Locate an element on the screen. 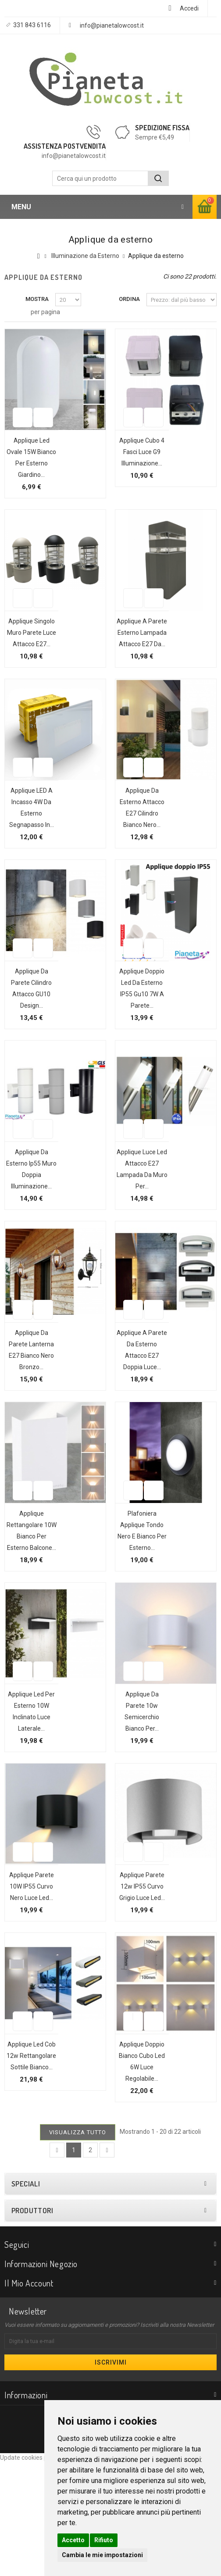  Applique doppio bianco cubo led 6W luce regolabile... is located at coordinates (137, 2169).